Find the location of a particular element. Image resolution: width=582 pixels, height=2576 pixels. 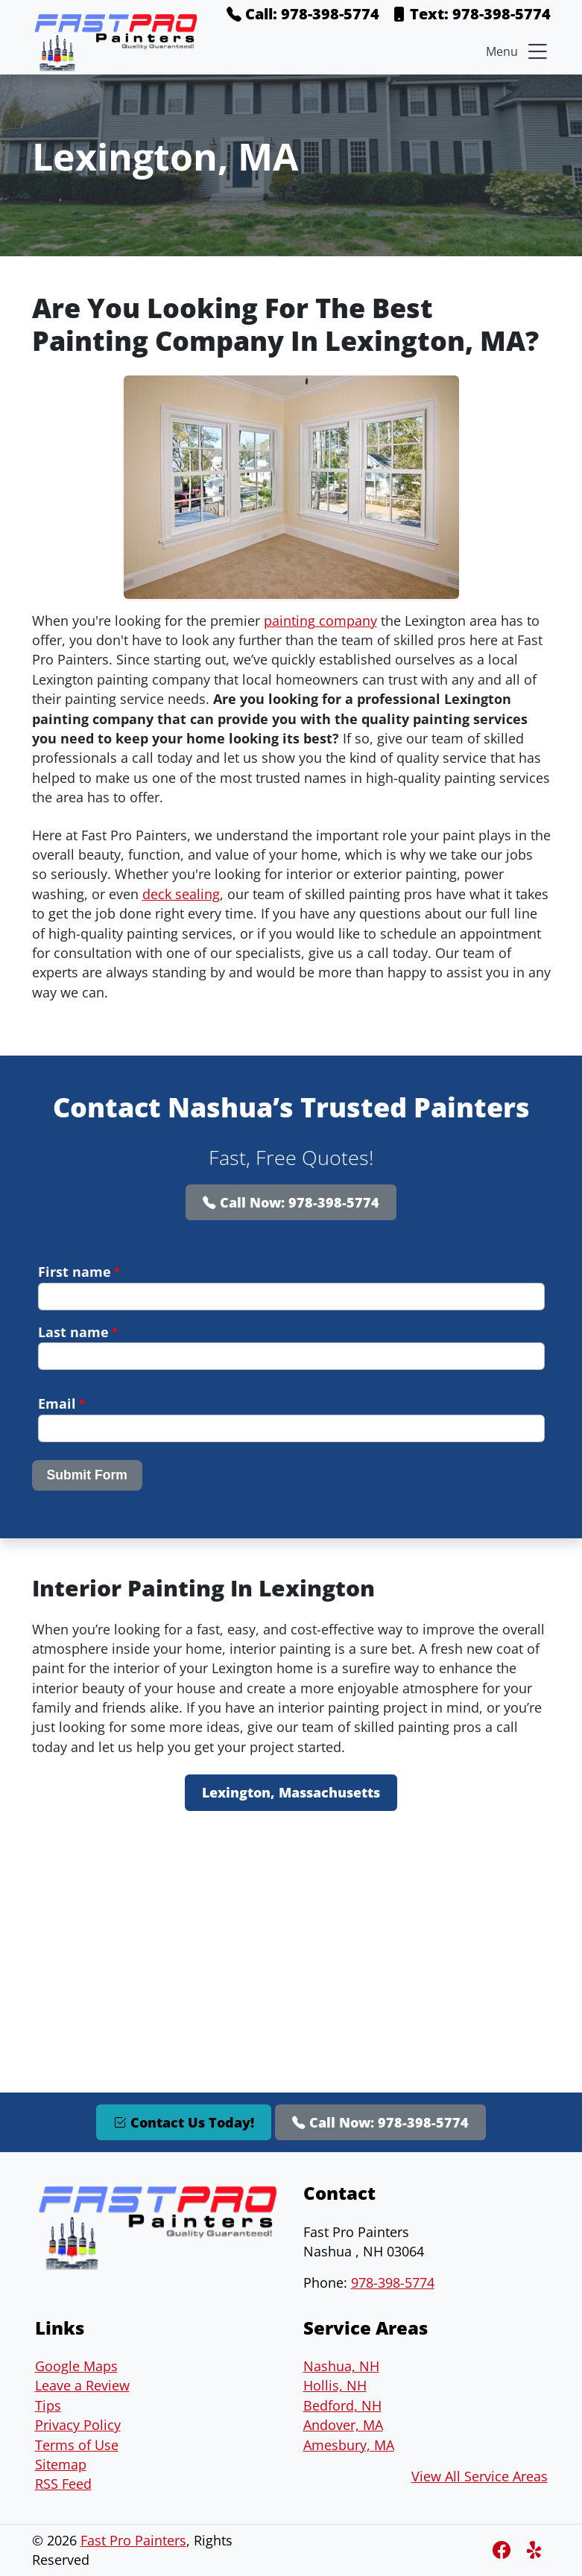

[Instagram] is located at coordinates (536, 2549).